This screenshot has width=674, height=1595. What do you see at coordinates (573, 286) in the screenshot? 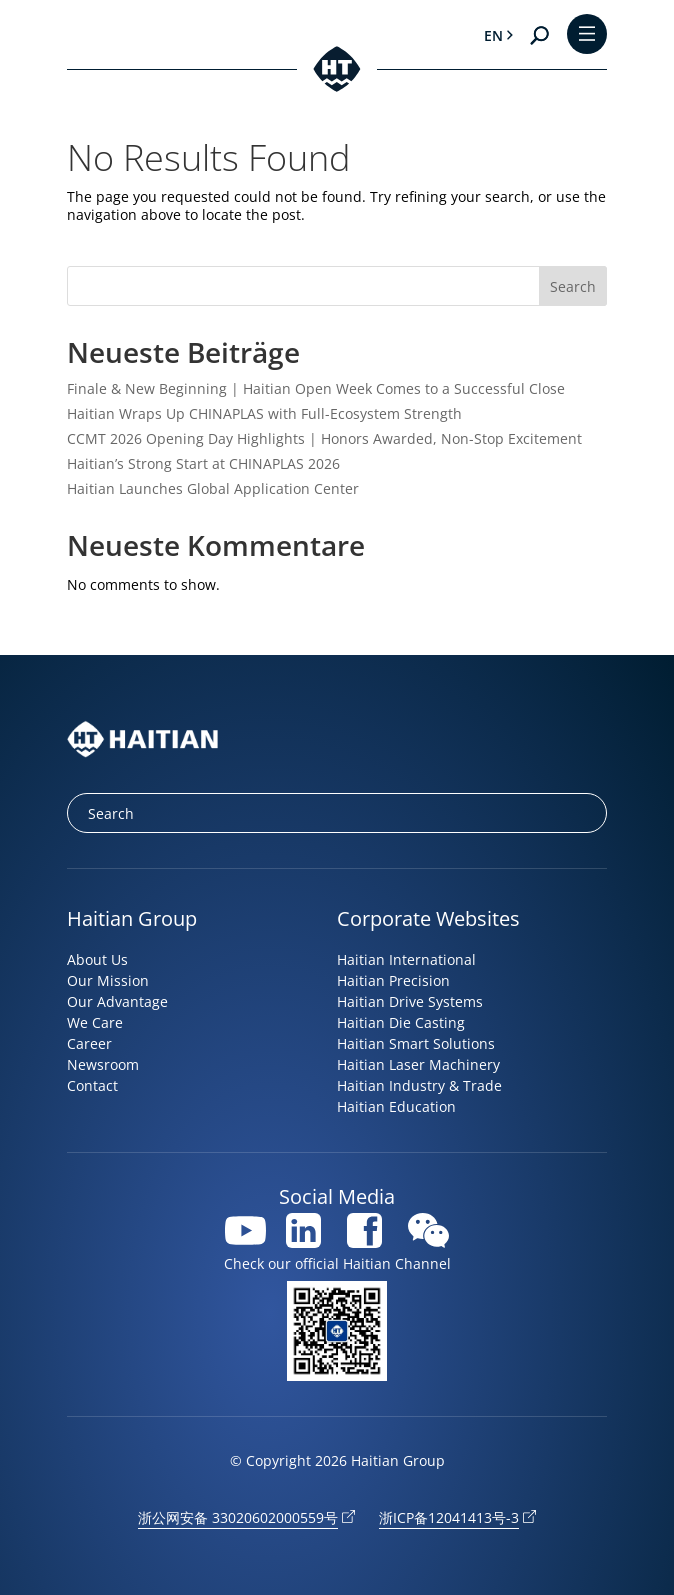
I see `Search` at bounding box center [573, 286].